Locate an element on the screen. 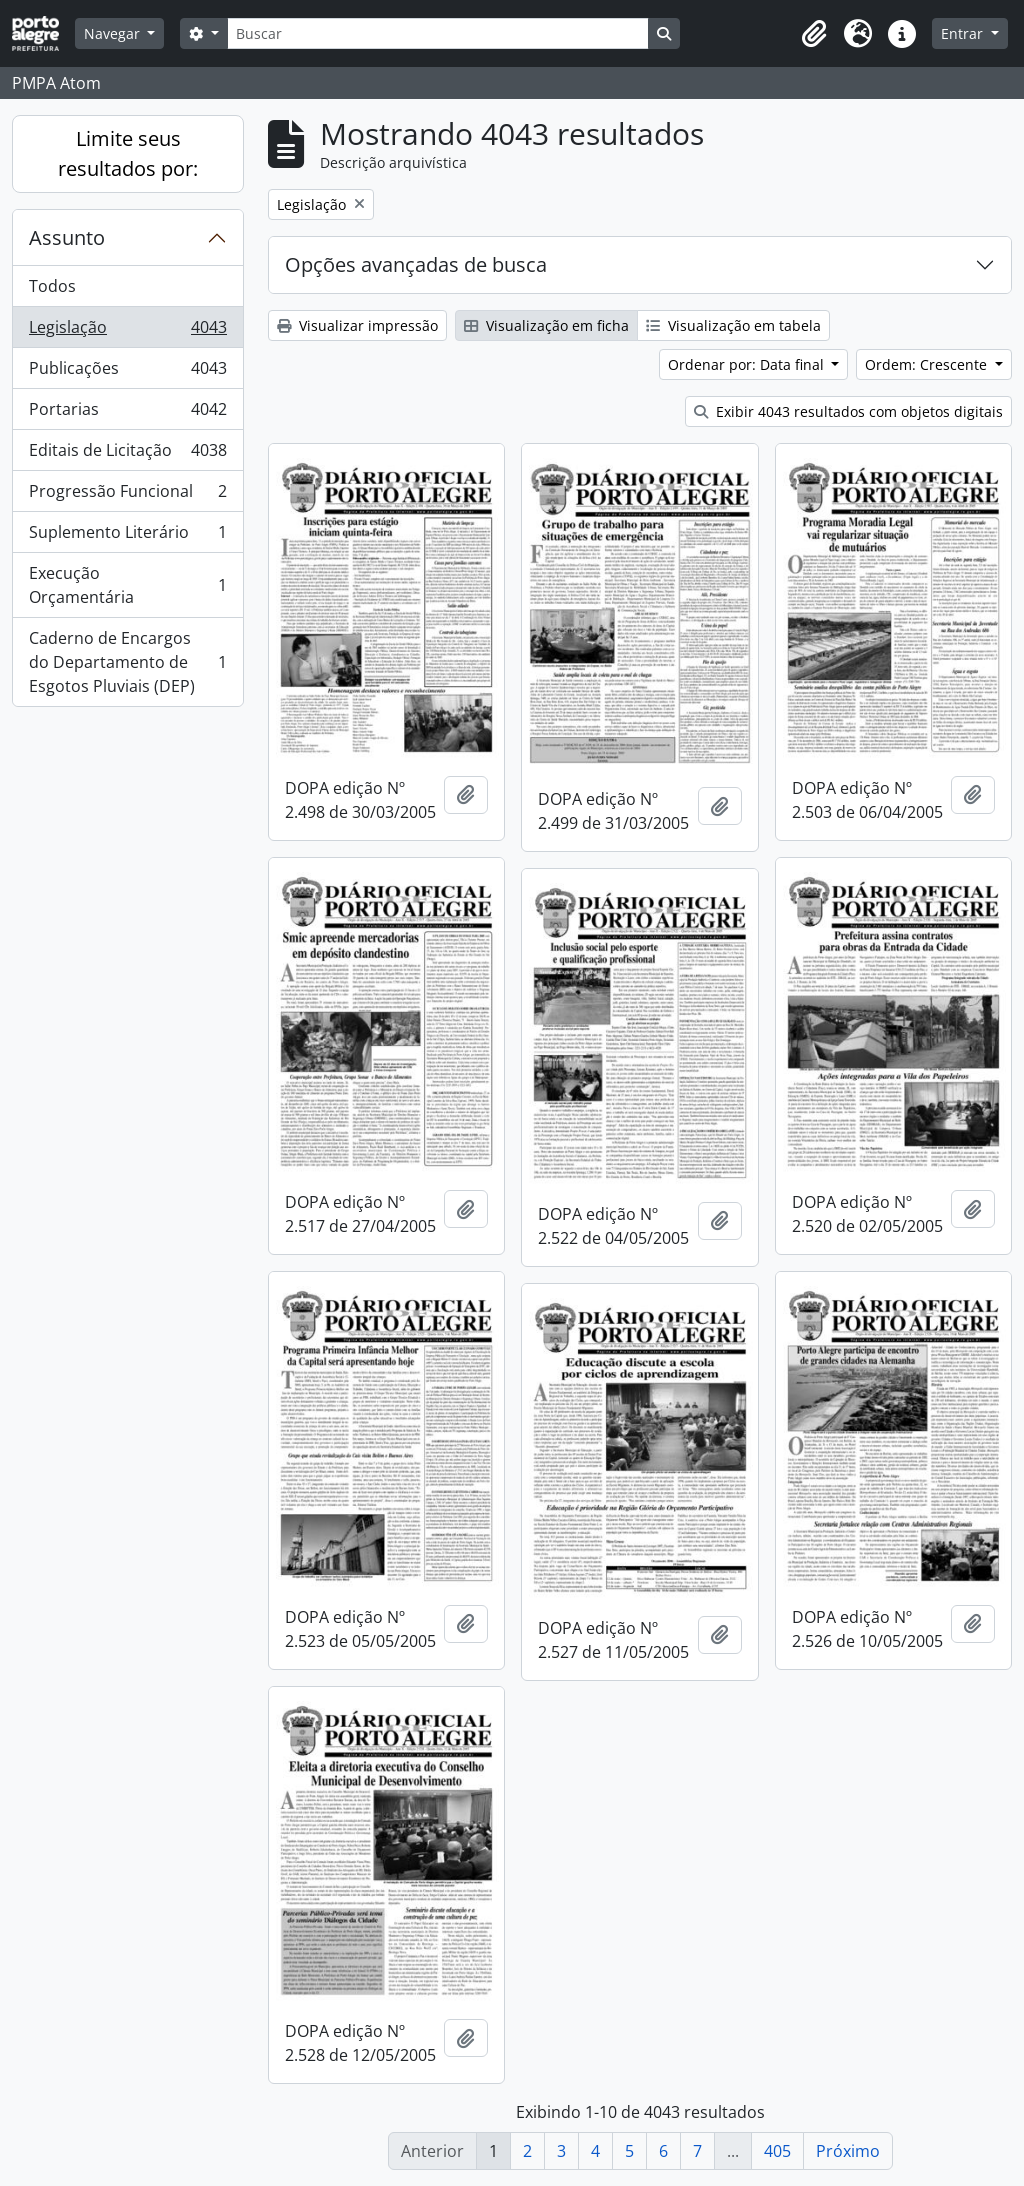 The height and width of the screenshot is (2186, 1024). Visualização em ficha is located at coordinates (546, 325).